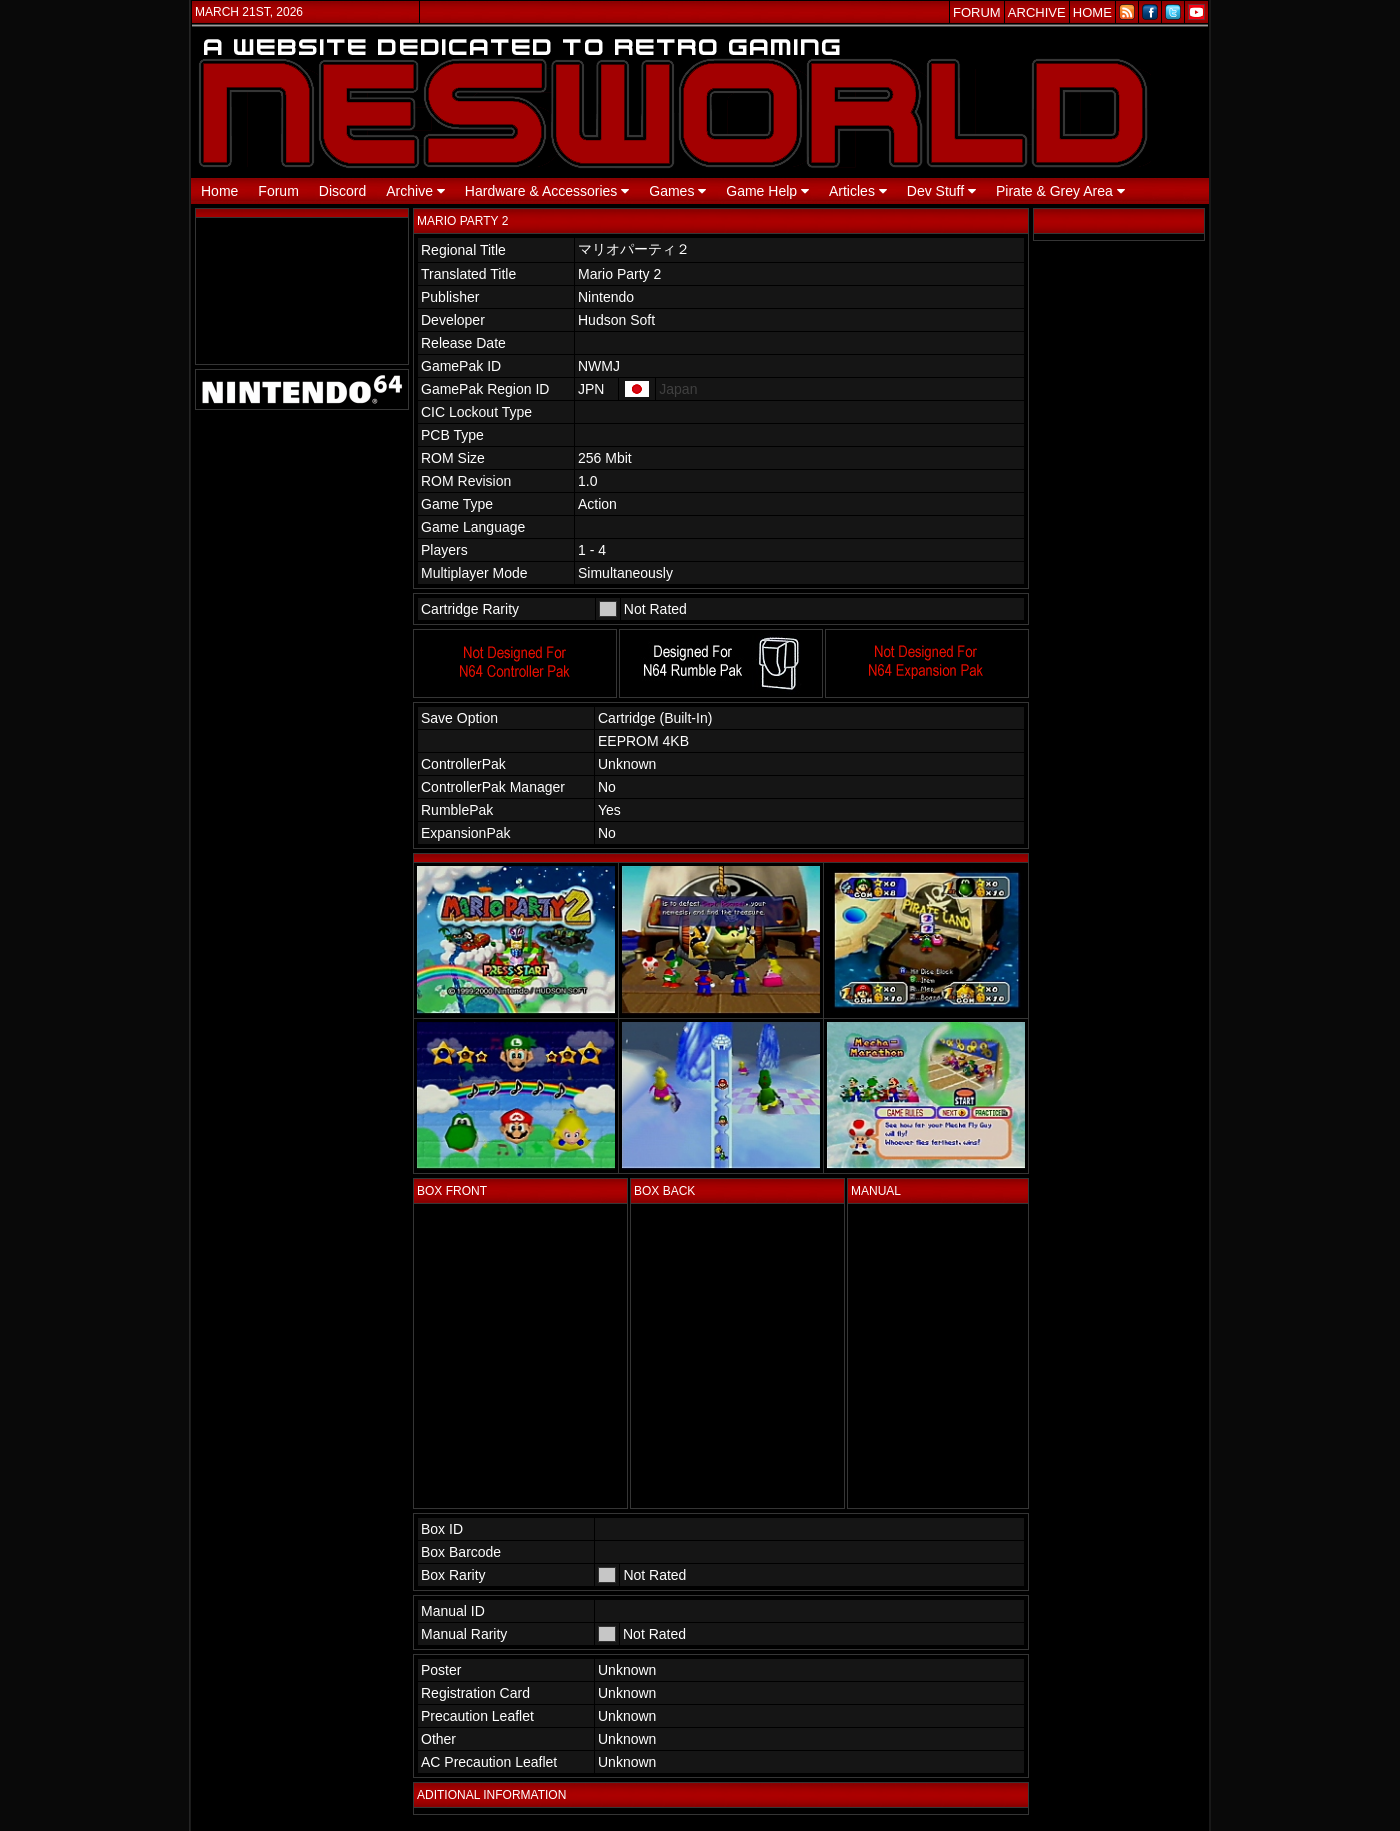 This screenshot has height=1831, width=1400. Describe the element at coordinates (415, 191) in the screenshot. I see `Archive` at that location.